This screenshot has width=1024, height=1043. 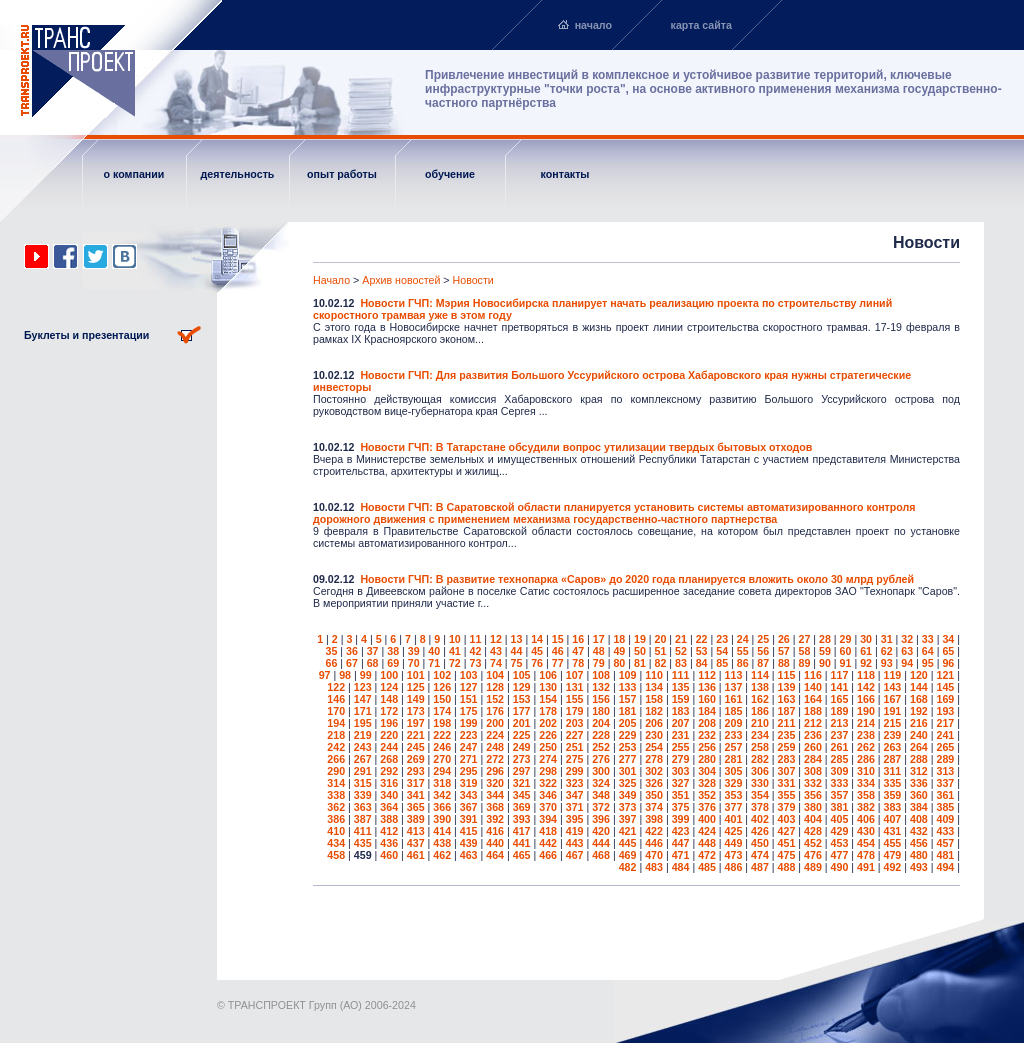 I want to click on 78, so click(x=578, y=663).